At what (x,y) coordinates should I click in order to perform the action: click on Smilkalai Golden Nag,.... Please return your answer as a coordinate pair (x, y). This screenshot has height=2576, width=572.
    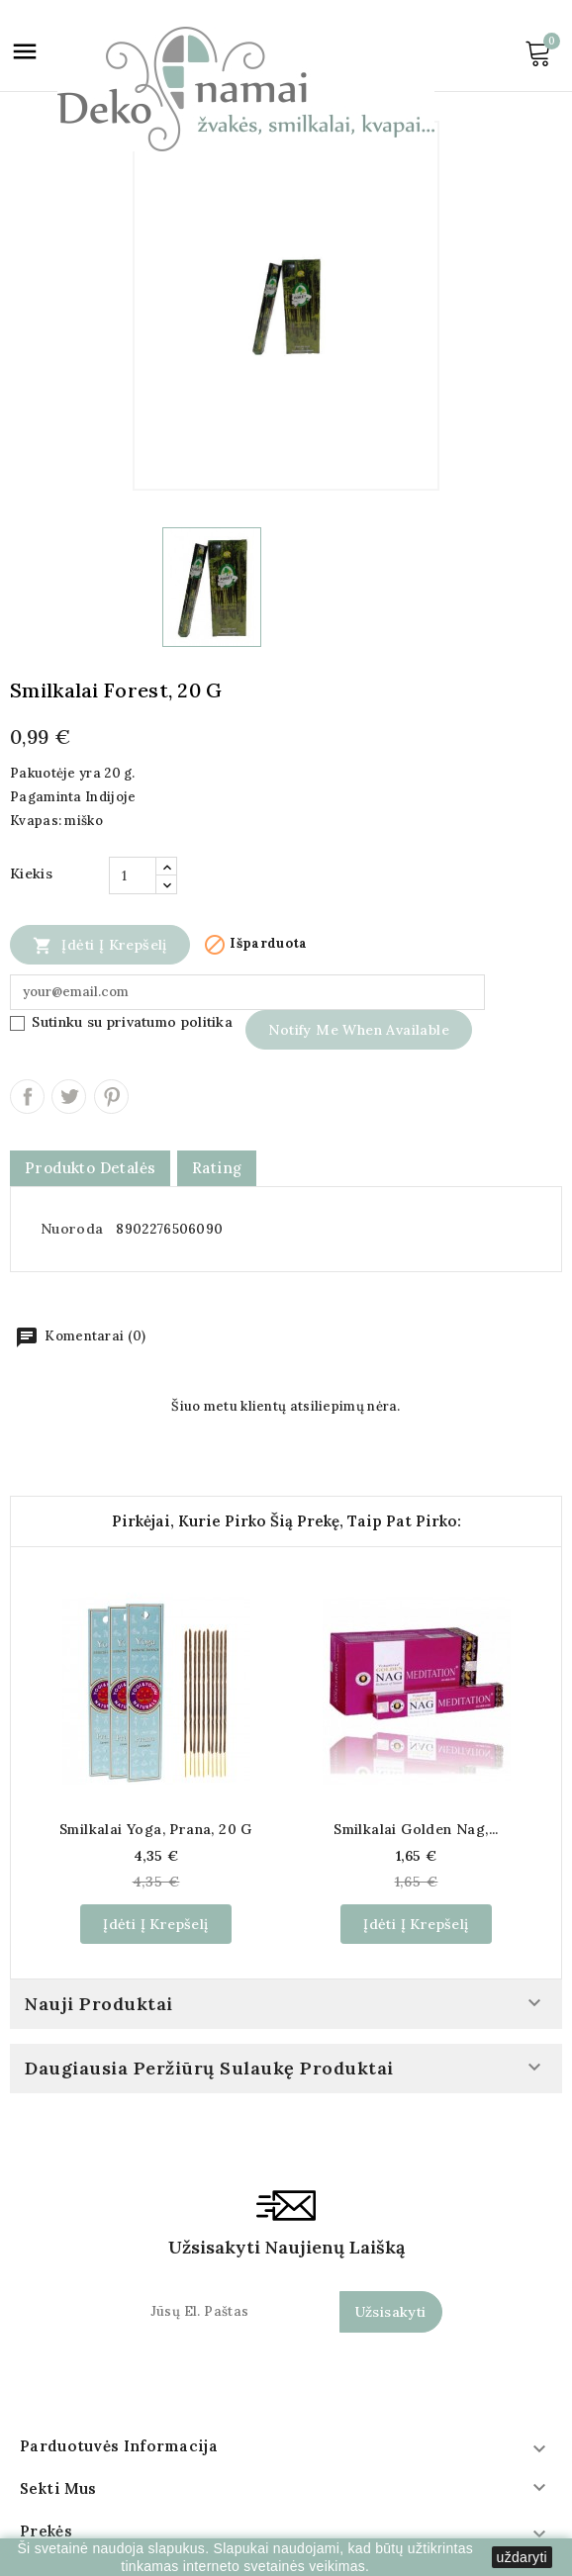
    Looking at the image, I should click on (416, 1829).